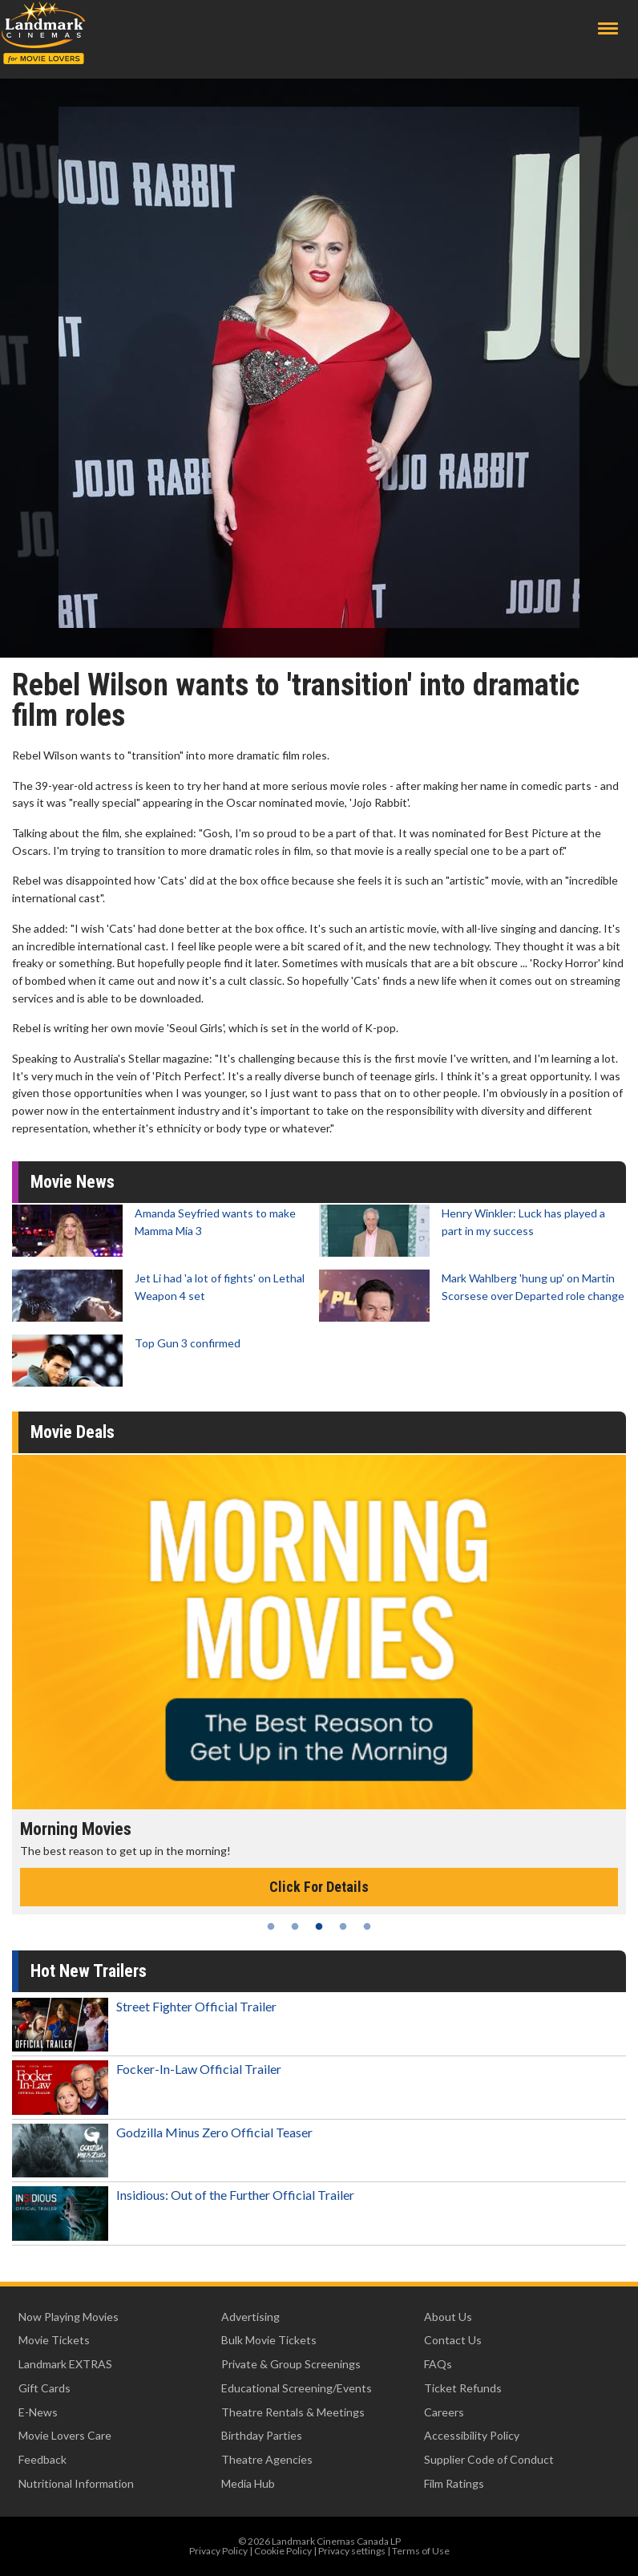  I want to click on Movie Tickets, so click(54, 2340).